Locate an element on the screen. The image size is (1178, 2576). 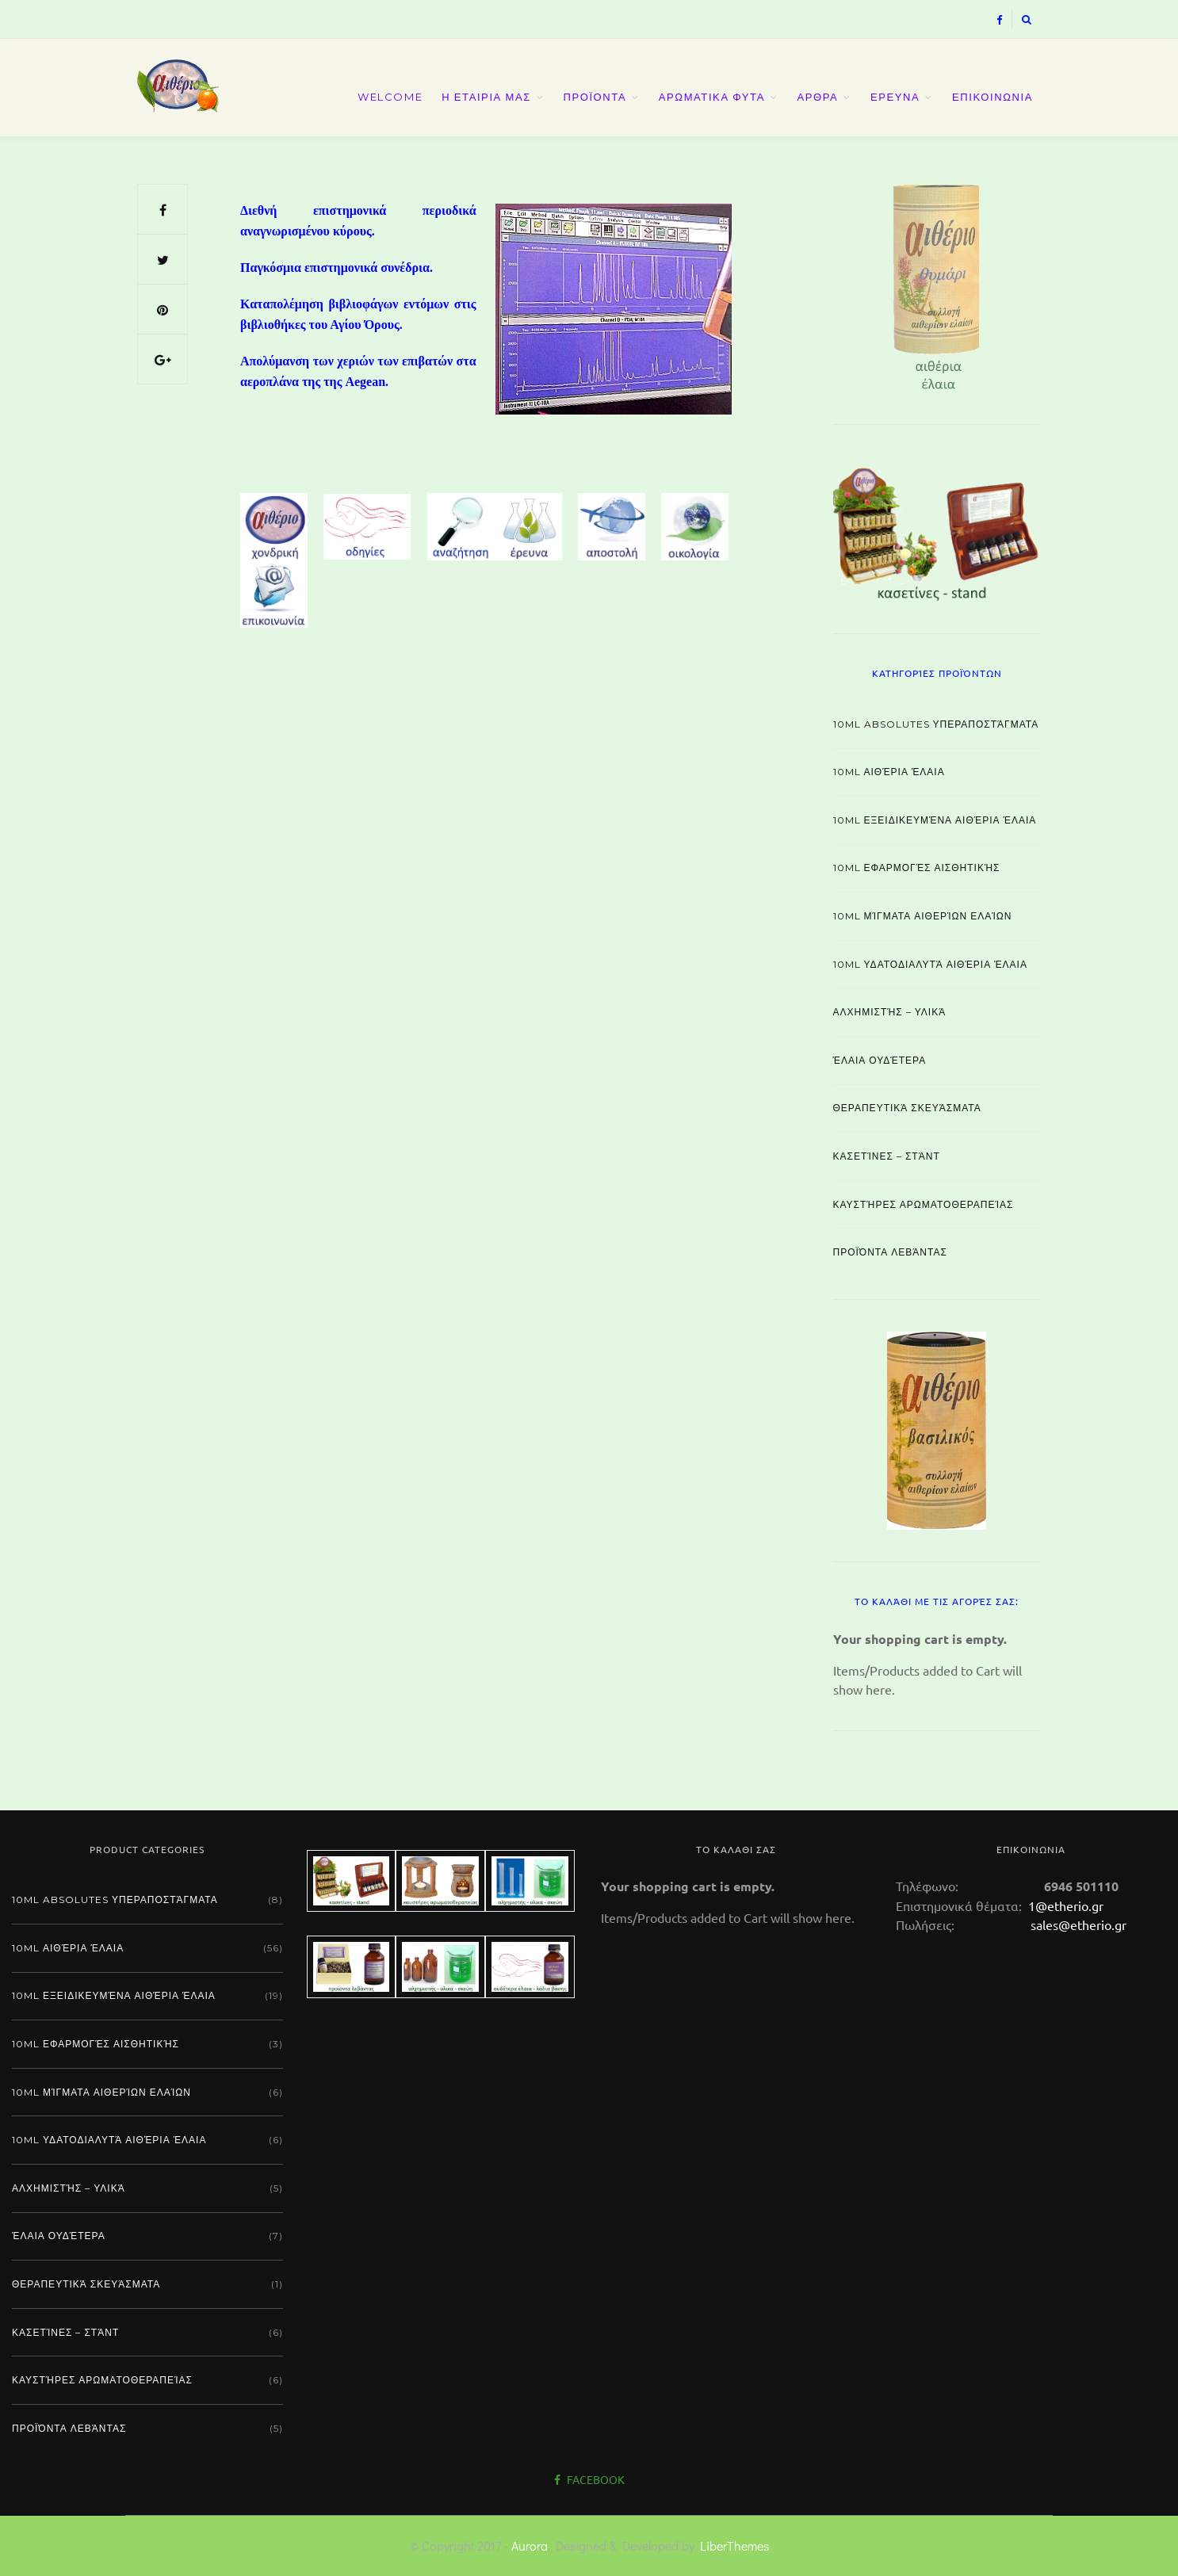
1@etherio.gr is located at coordinates (1064, 1905).